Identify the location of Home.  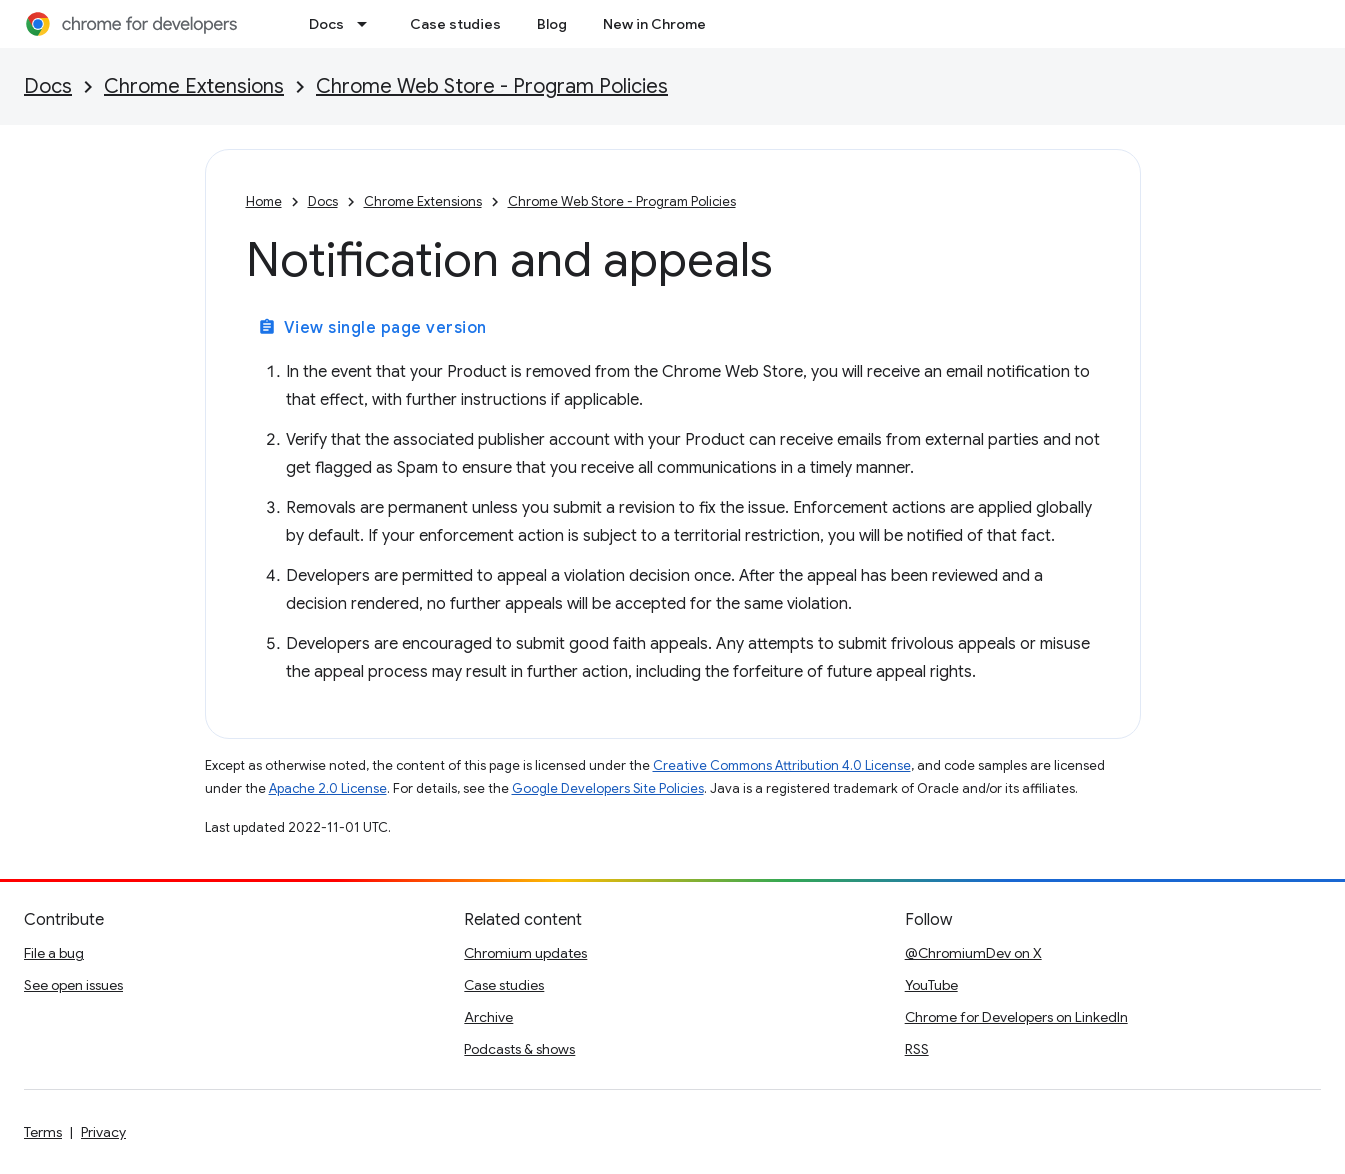
(264, 201).